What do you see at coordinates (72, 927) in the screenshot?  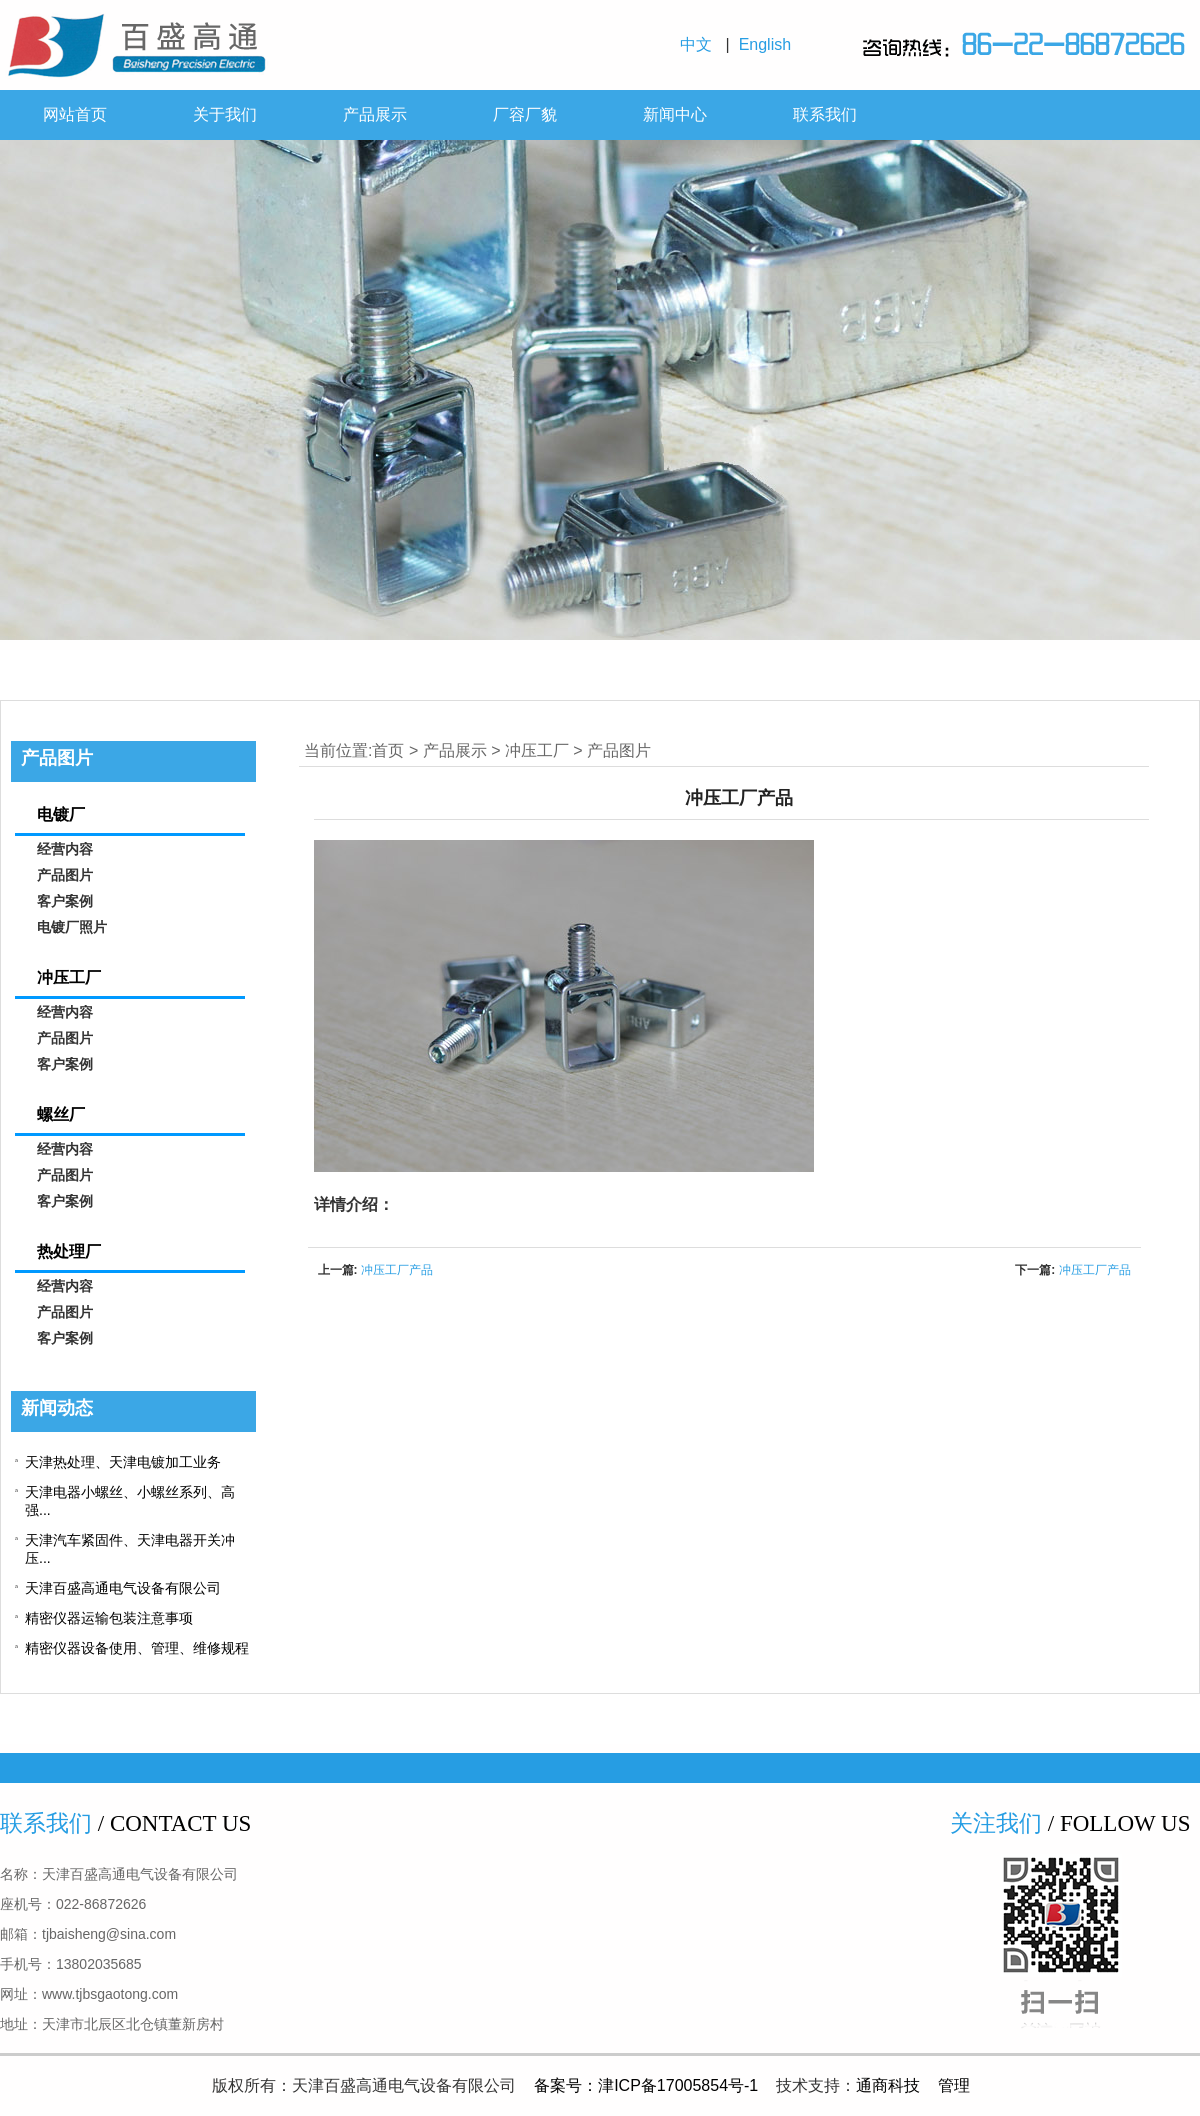 I see `电镀厂照片` at bounding box center [72, 927].